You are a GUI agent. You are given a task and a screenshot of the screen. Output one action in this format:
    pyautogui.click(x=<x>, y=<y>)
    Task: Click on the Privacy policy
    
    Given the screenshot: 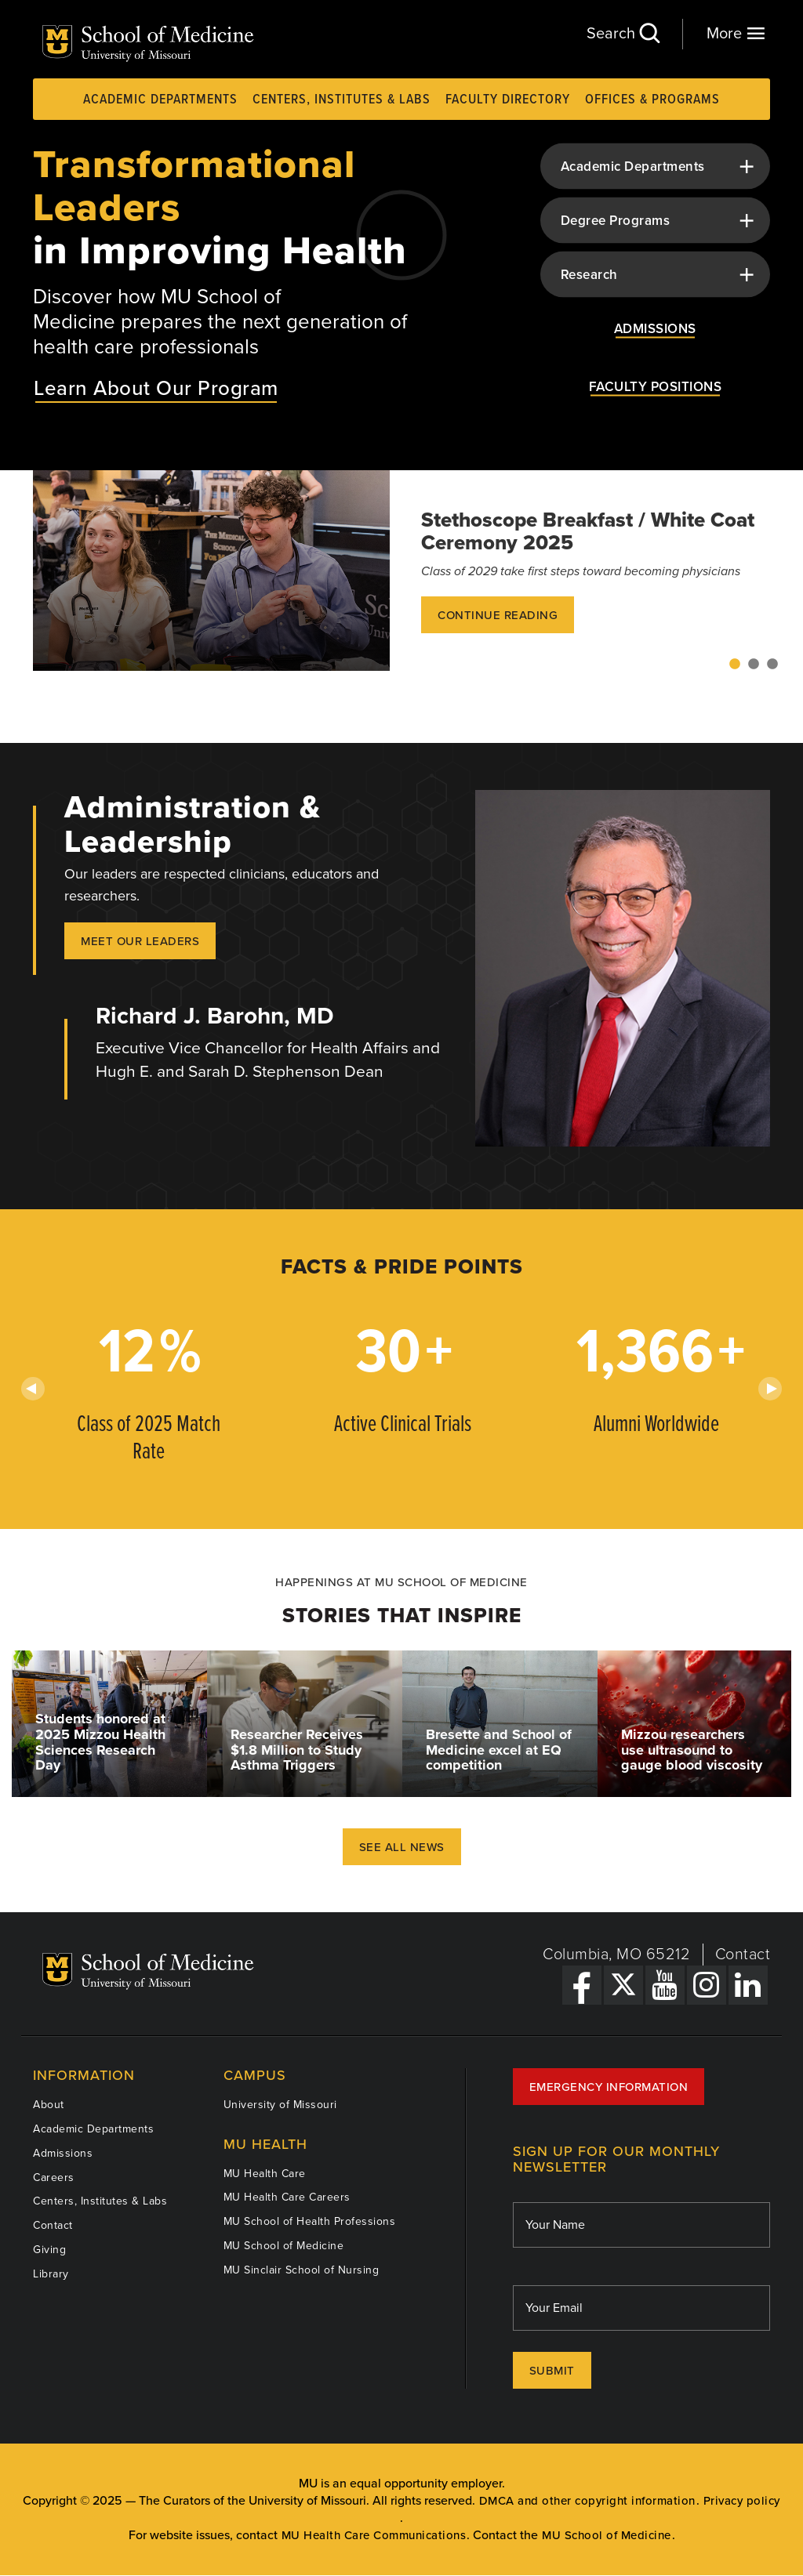 What is the action you would take?
    pyautogui.click(x=741, y=2501)
    